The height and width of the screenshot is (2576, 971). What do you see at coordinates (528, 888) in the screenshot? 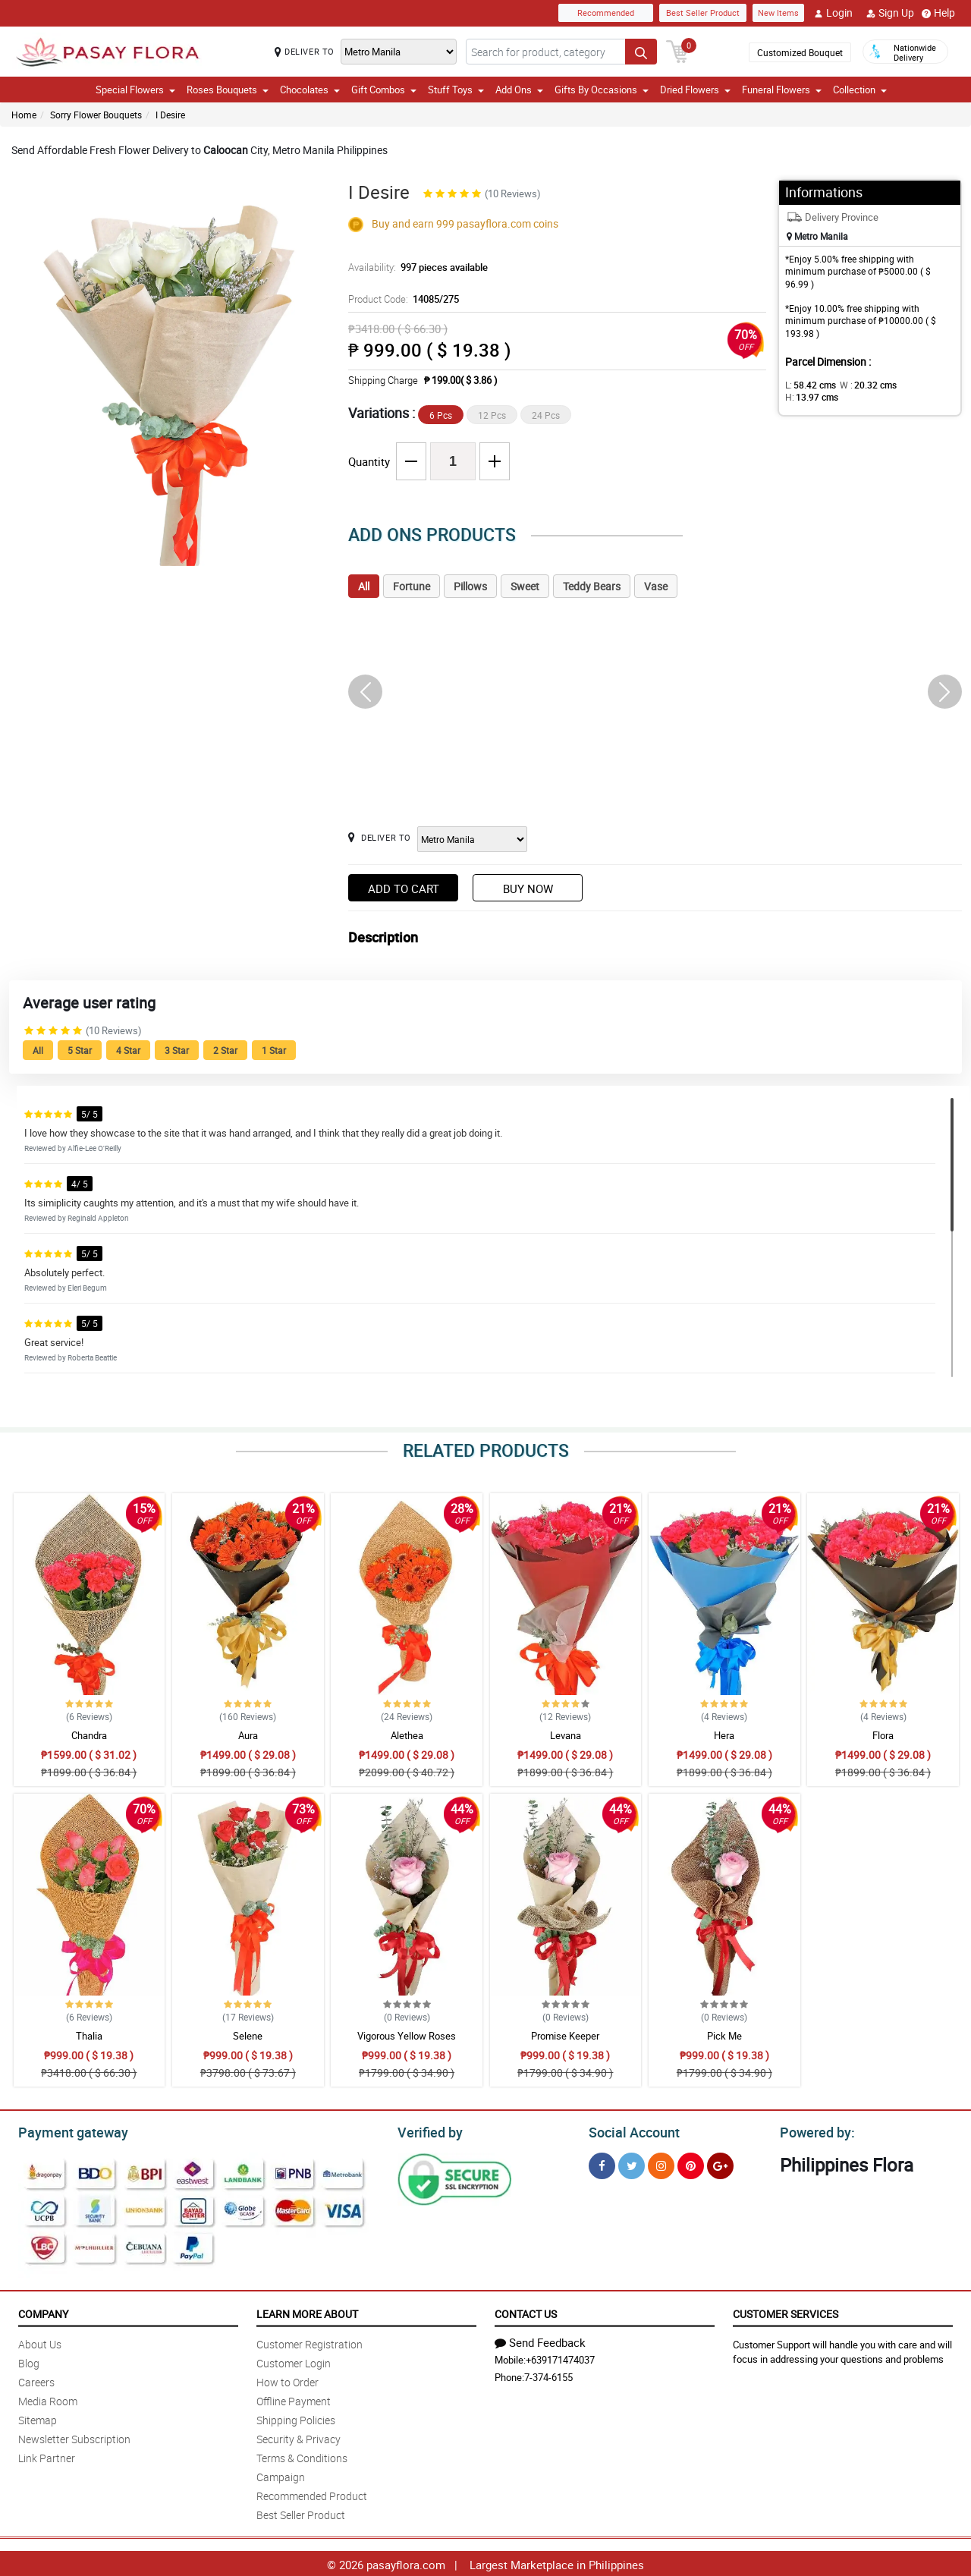
I see `Buy Now` at bounding box center [528, 888].